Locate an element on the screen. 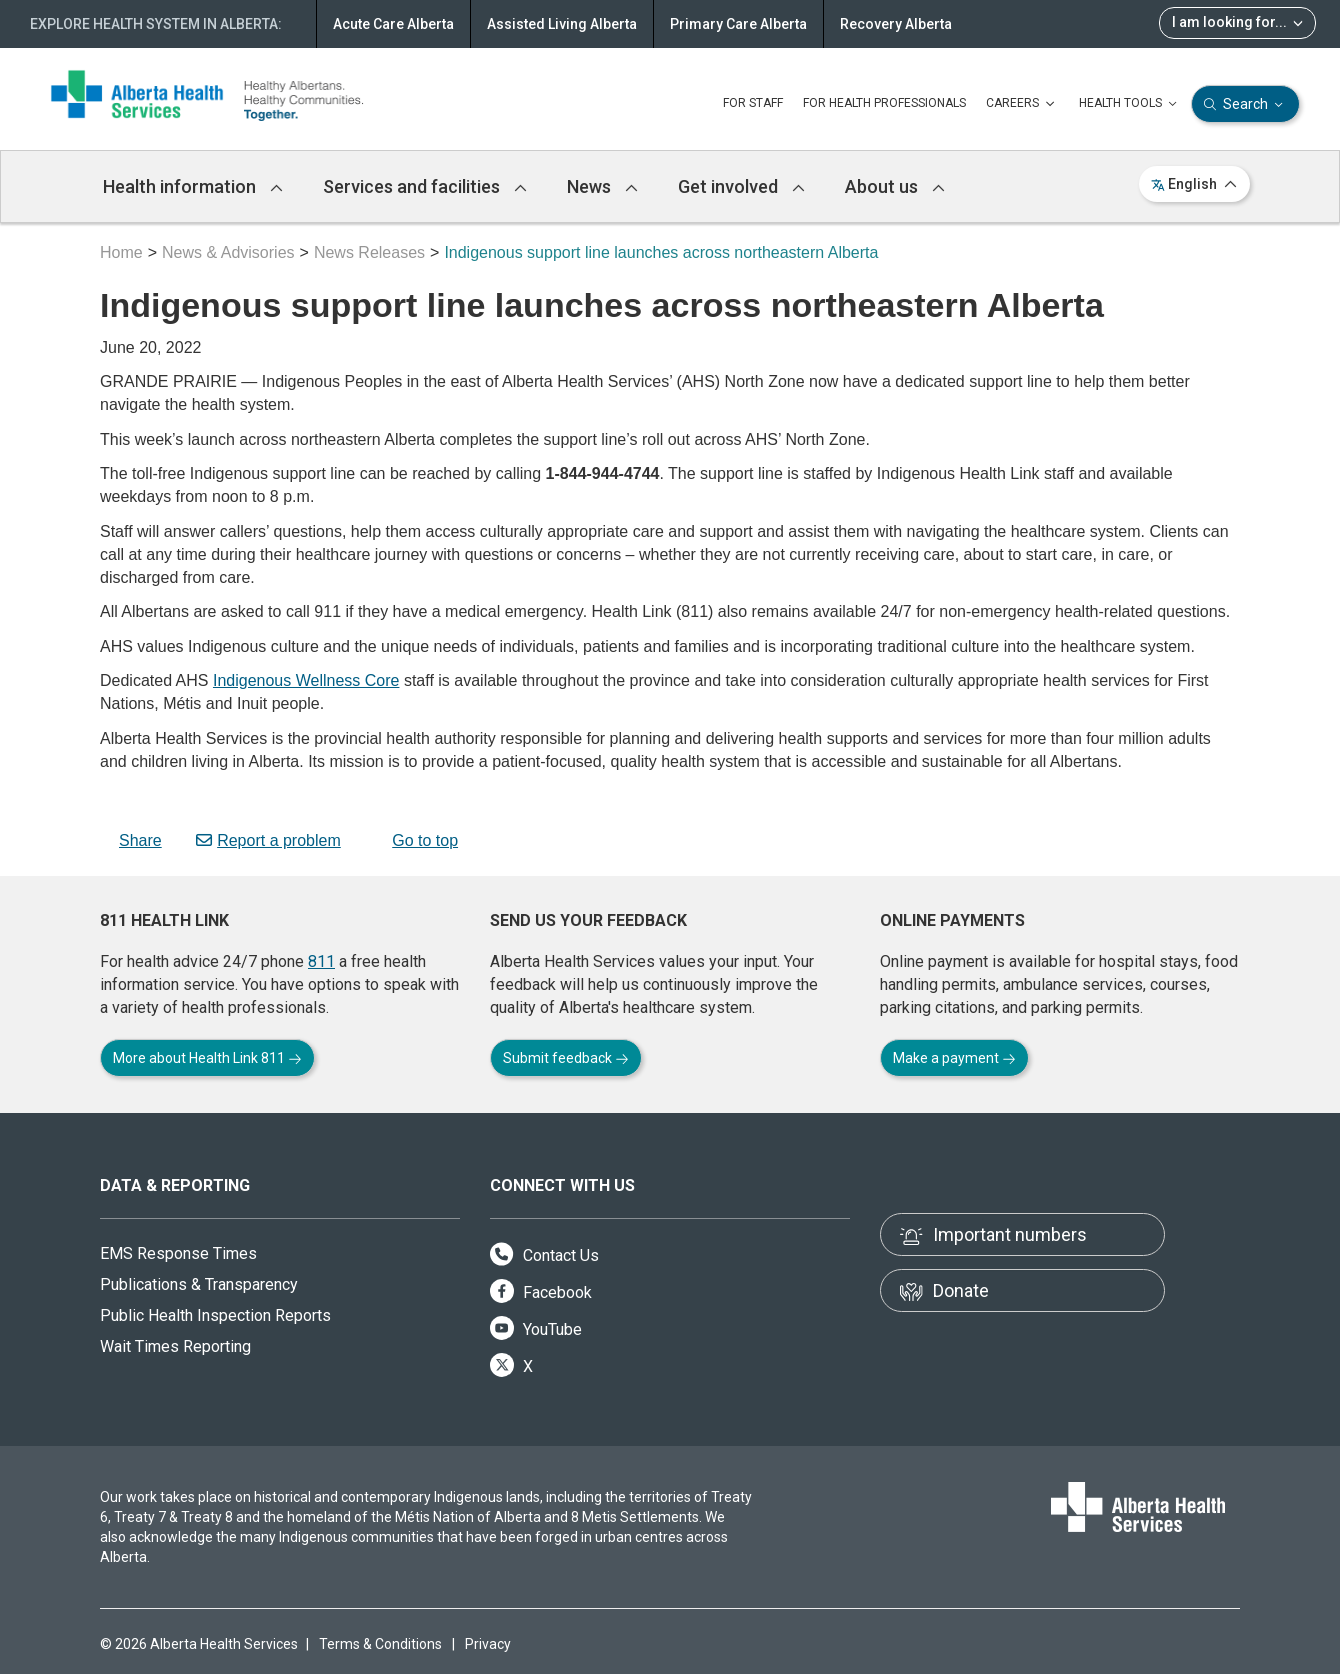 Image resolution: width=1340 pixels, height=1674 pixels. About us is located at coordinates (895, 186).